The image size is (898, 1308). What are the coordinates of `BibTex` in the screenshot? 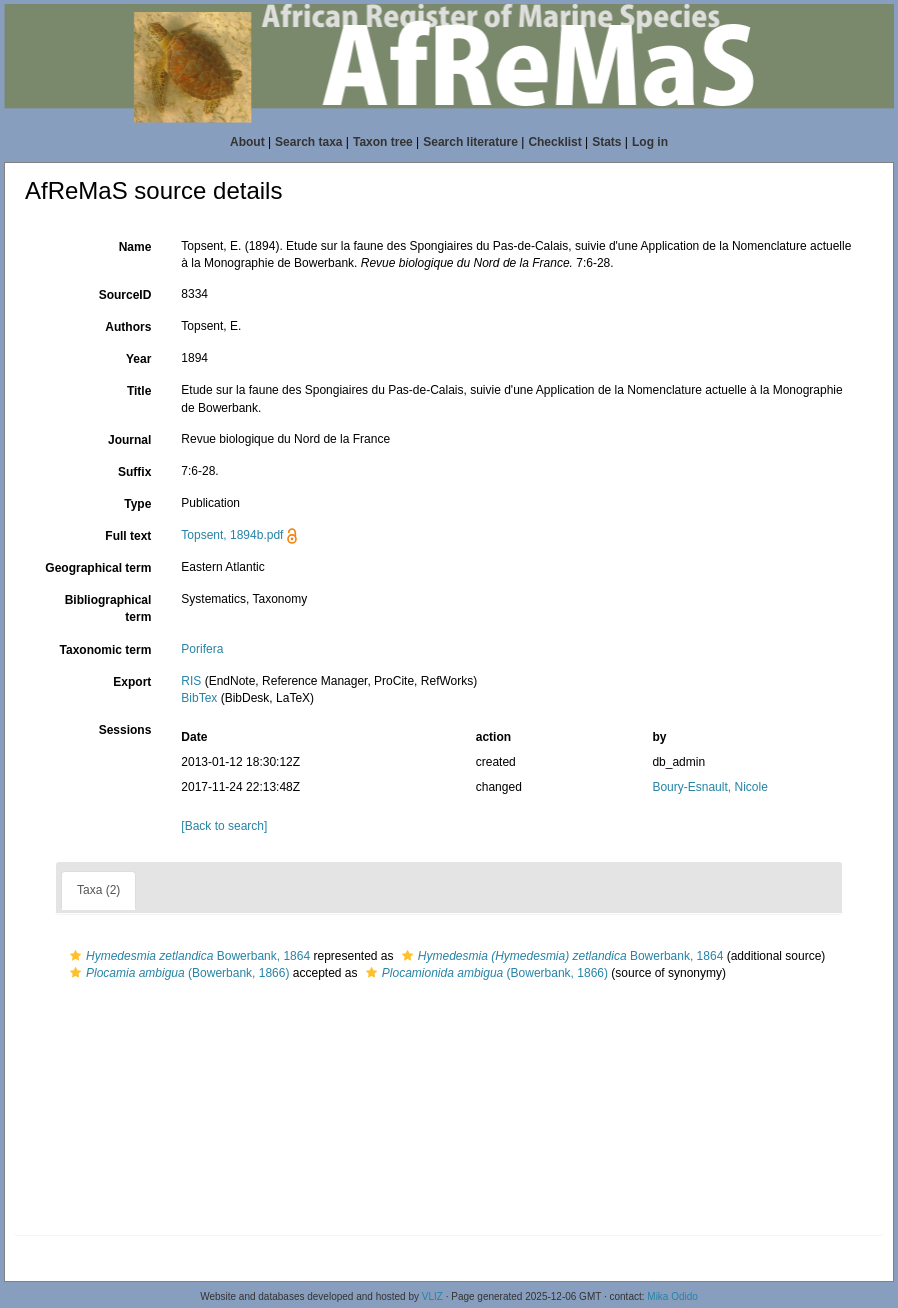 It's located at (199, 698).